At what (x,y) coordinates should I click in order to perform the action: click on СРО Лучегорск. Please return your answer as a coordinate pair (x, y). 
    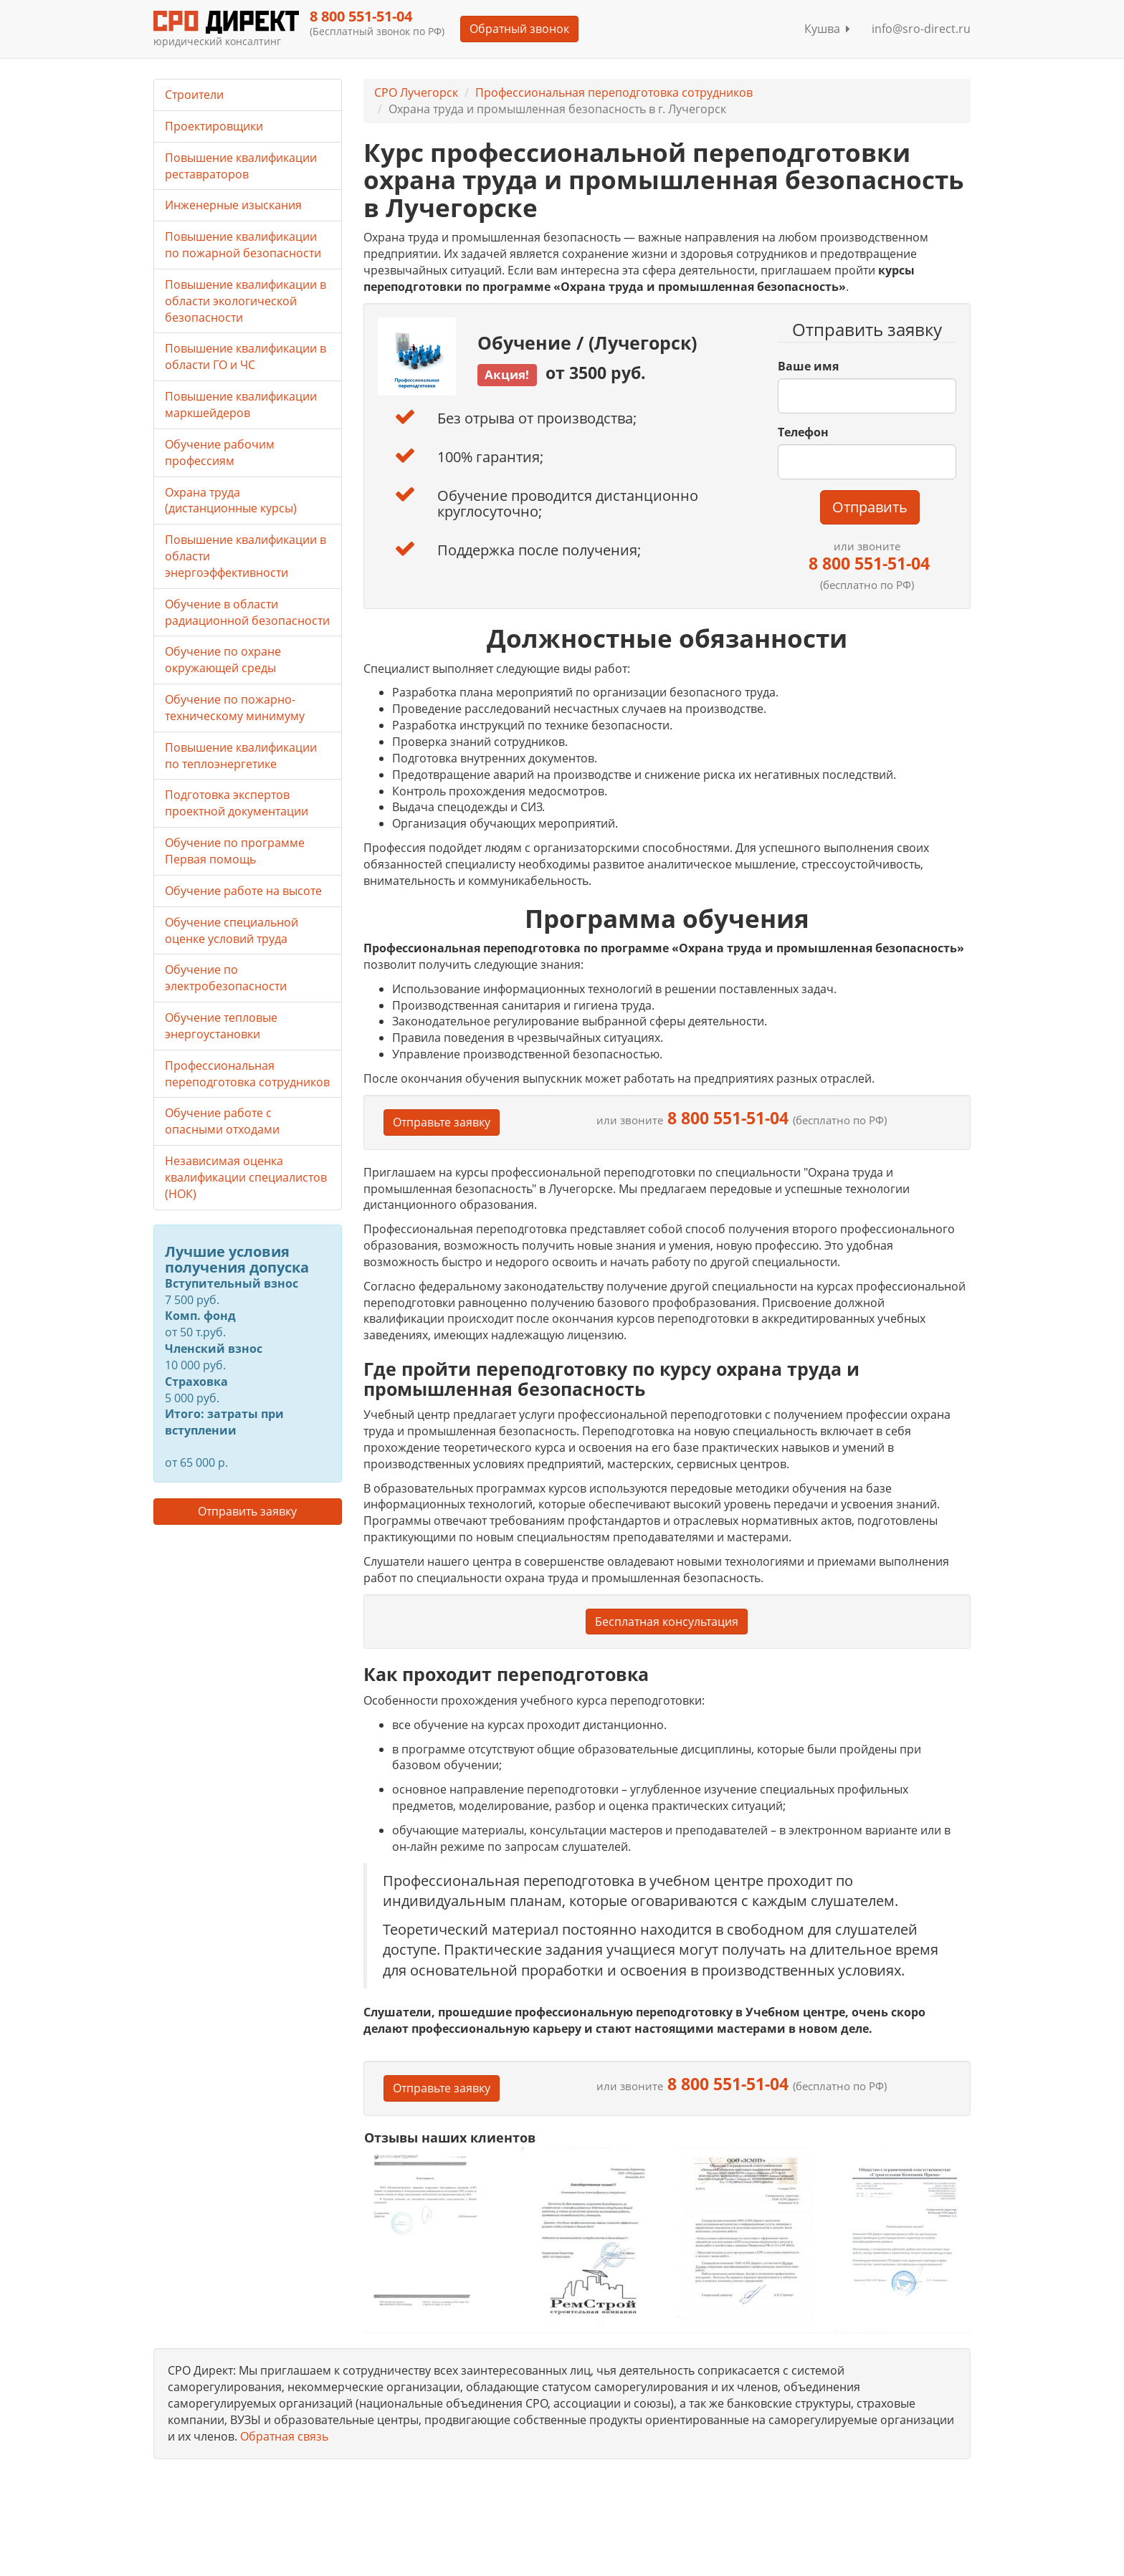
    Looking at the image, I should click on (416, 92).